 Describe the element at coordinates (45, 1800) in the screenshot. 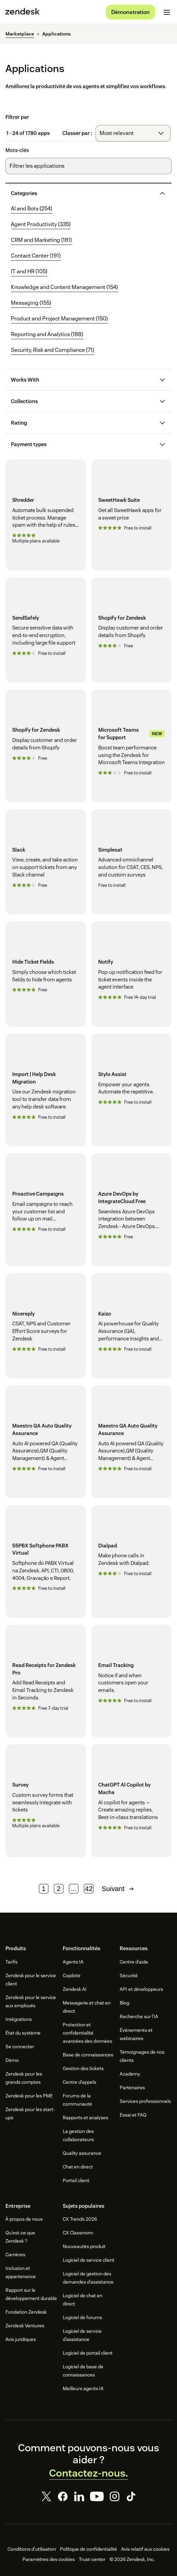

I see `[Survey]` at that location.